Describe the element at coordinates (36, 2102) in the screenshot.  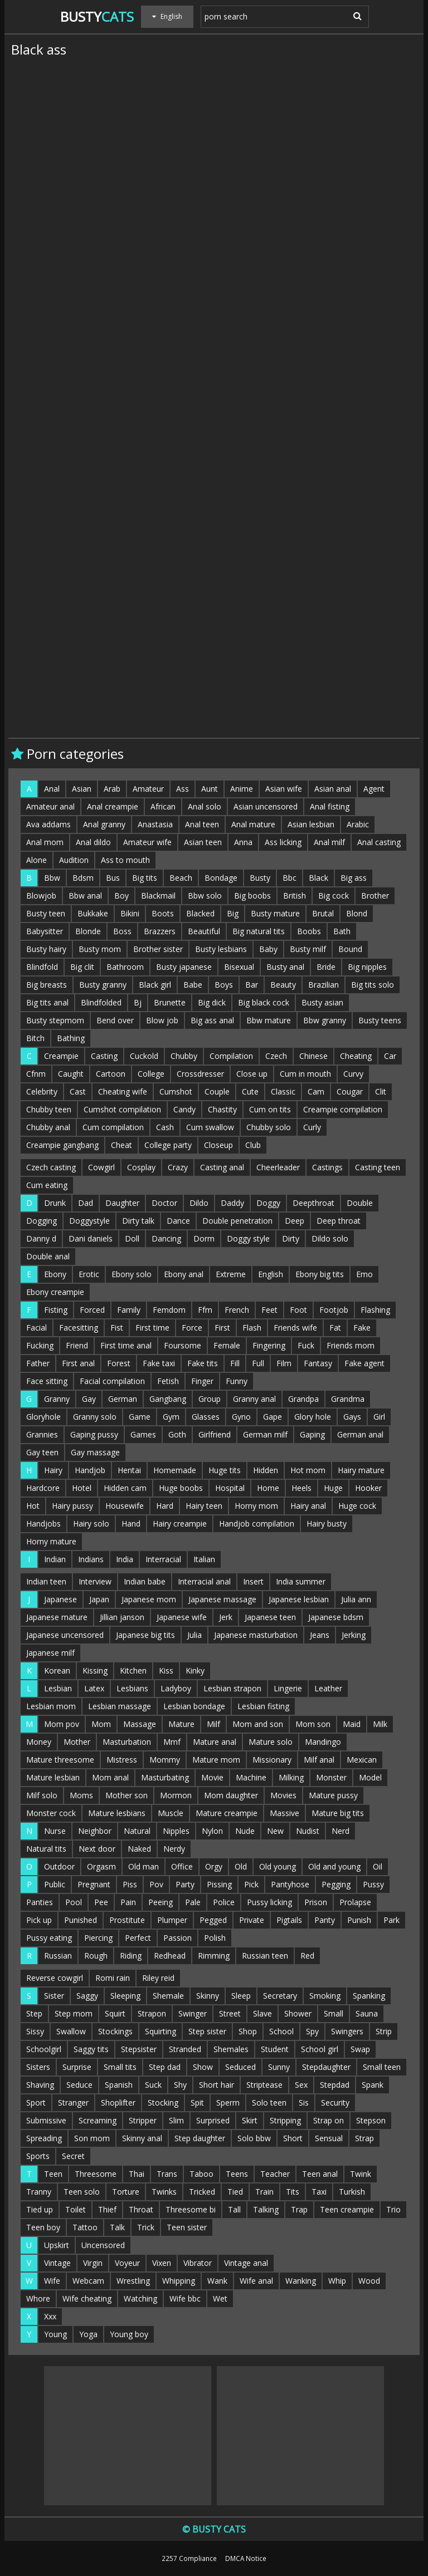
I see `Sport` at that location.